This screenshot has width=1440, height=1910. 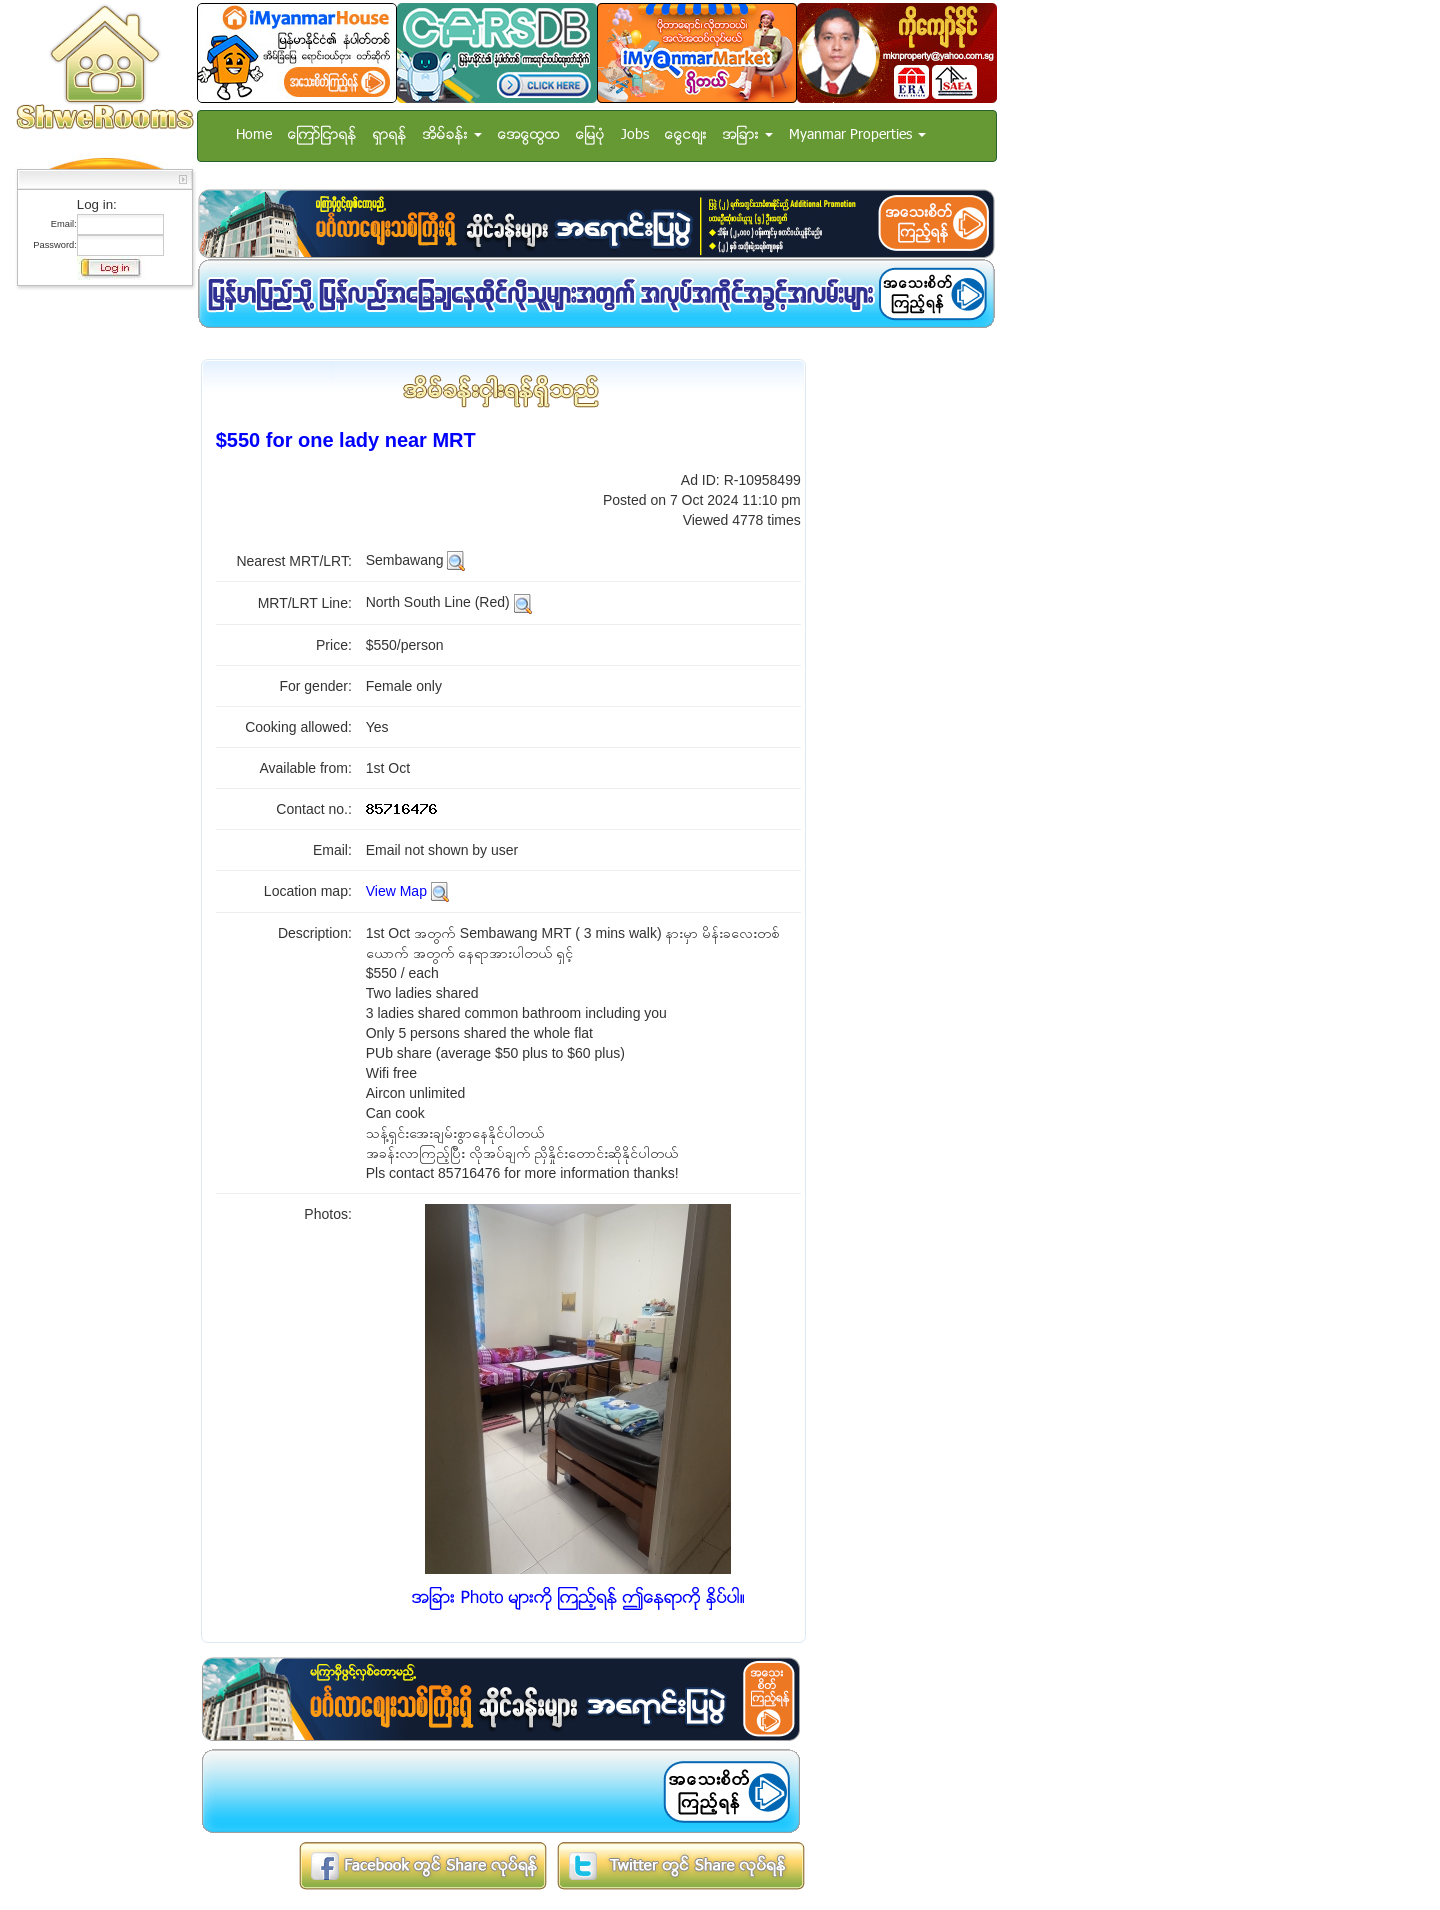 I want to click on View Map, so click(x=396, y=891).